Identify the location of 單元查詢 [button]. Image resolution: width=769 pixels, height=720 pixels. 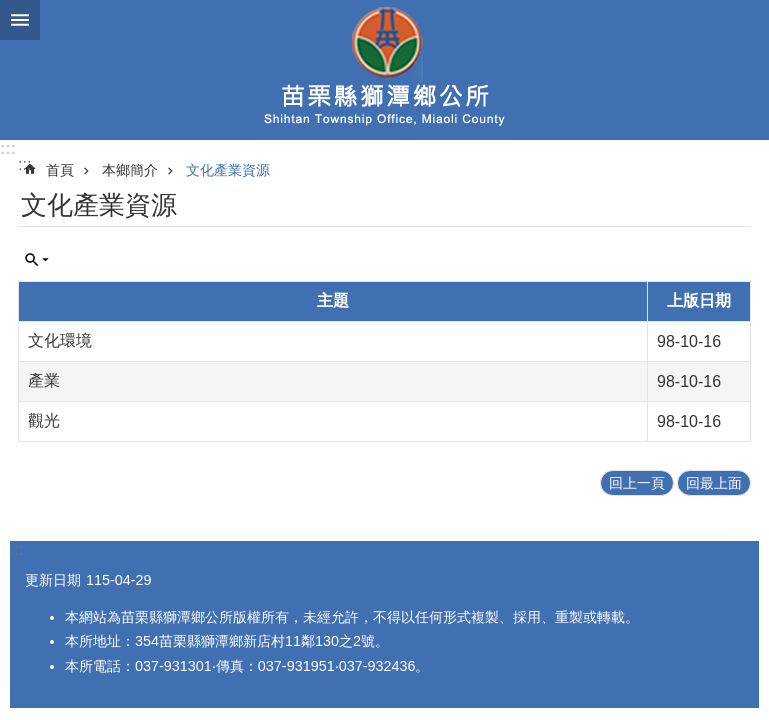
(37, 260).